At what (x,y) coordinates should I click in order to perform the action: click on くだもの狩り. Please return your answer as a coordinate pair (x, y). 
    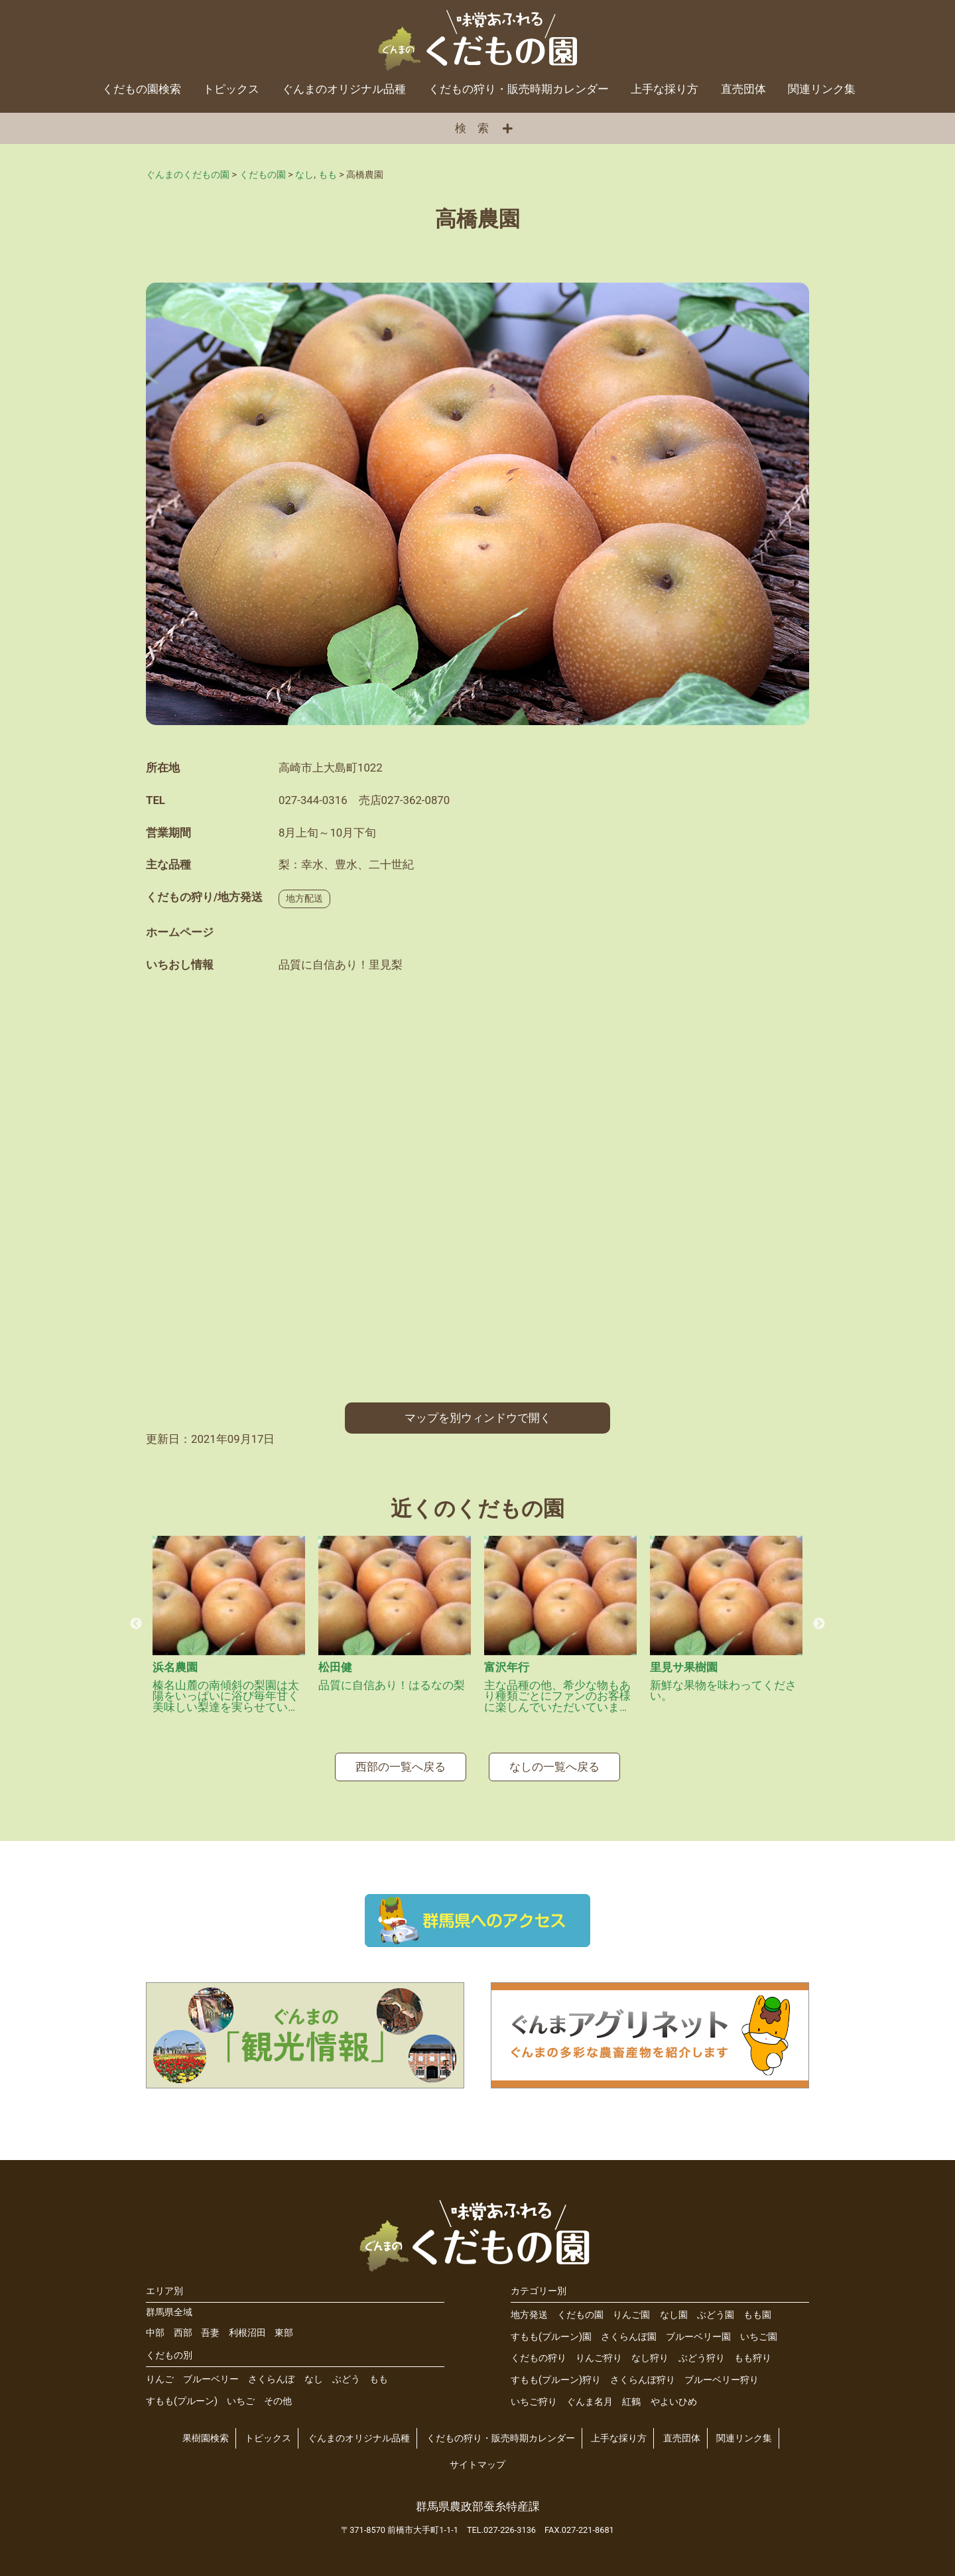
    Looking at the image, I should click on (538, 2358).